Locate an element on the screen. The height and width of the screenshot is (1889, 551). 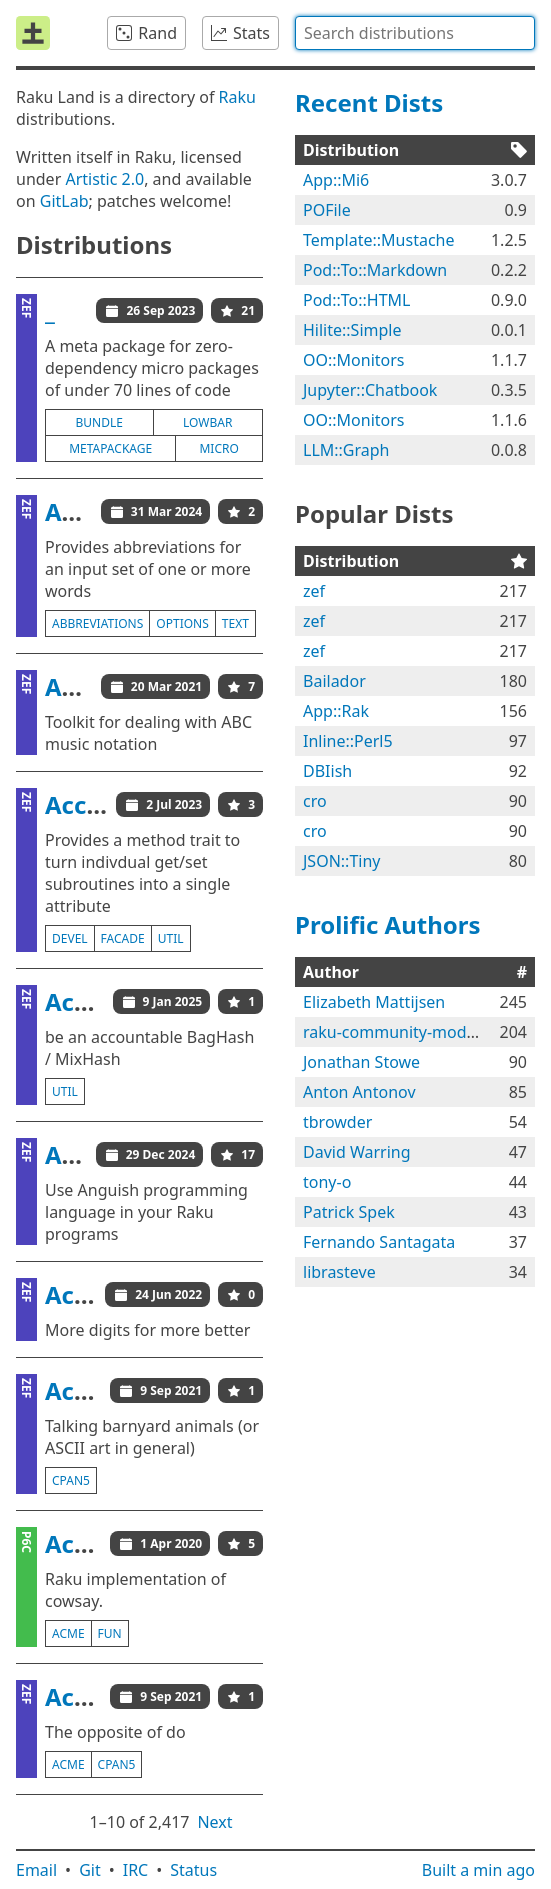
GitLab is located at coordinates (64, 201).